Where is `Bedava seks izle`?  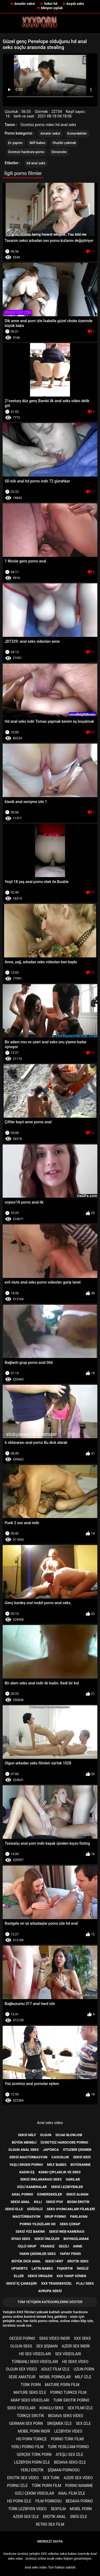 Bedava seks izle is located at coordinates (70, 2462).